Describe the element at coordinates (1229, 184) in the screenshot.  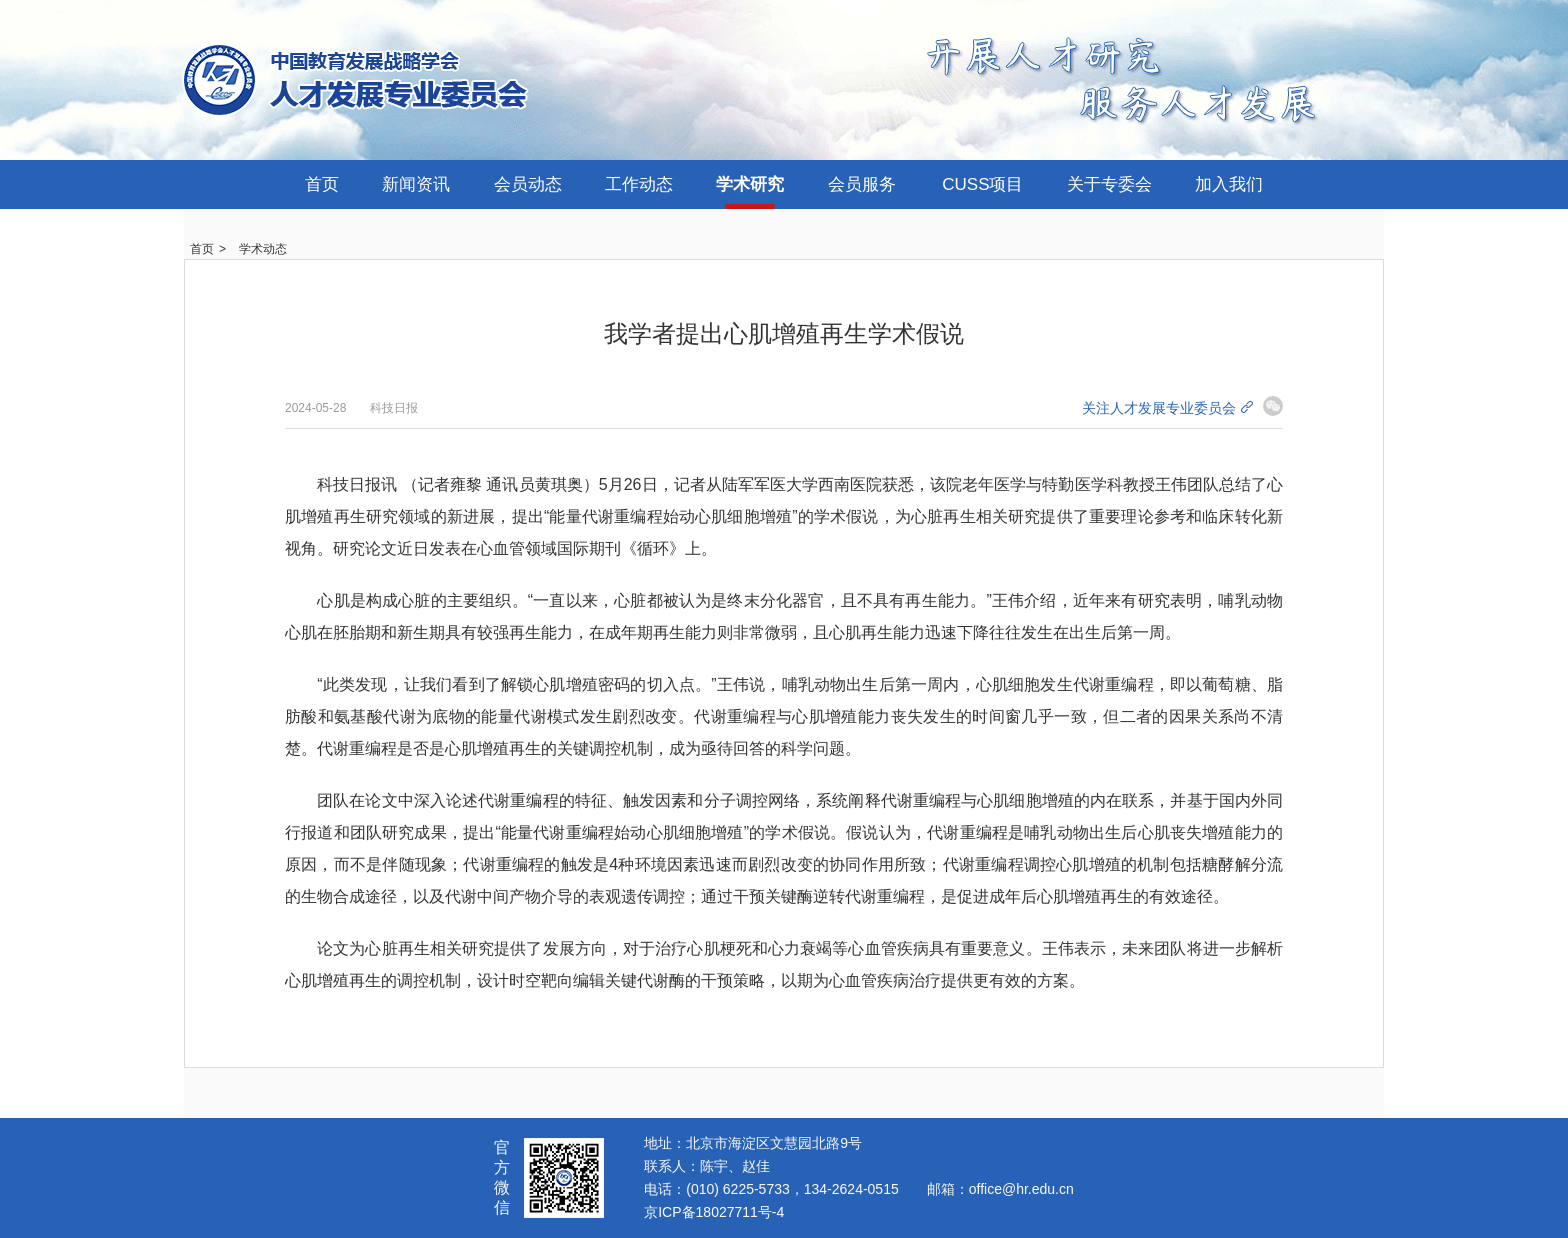
I see `加入我们` at that location.